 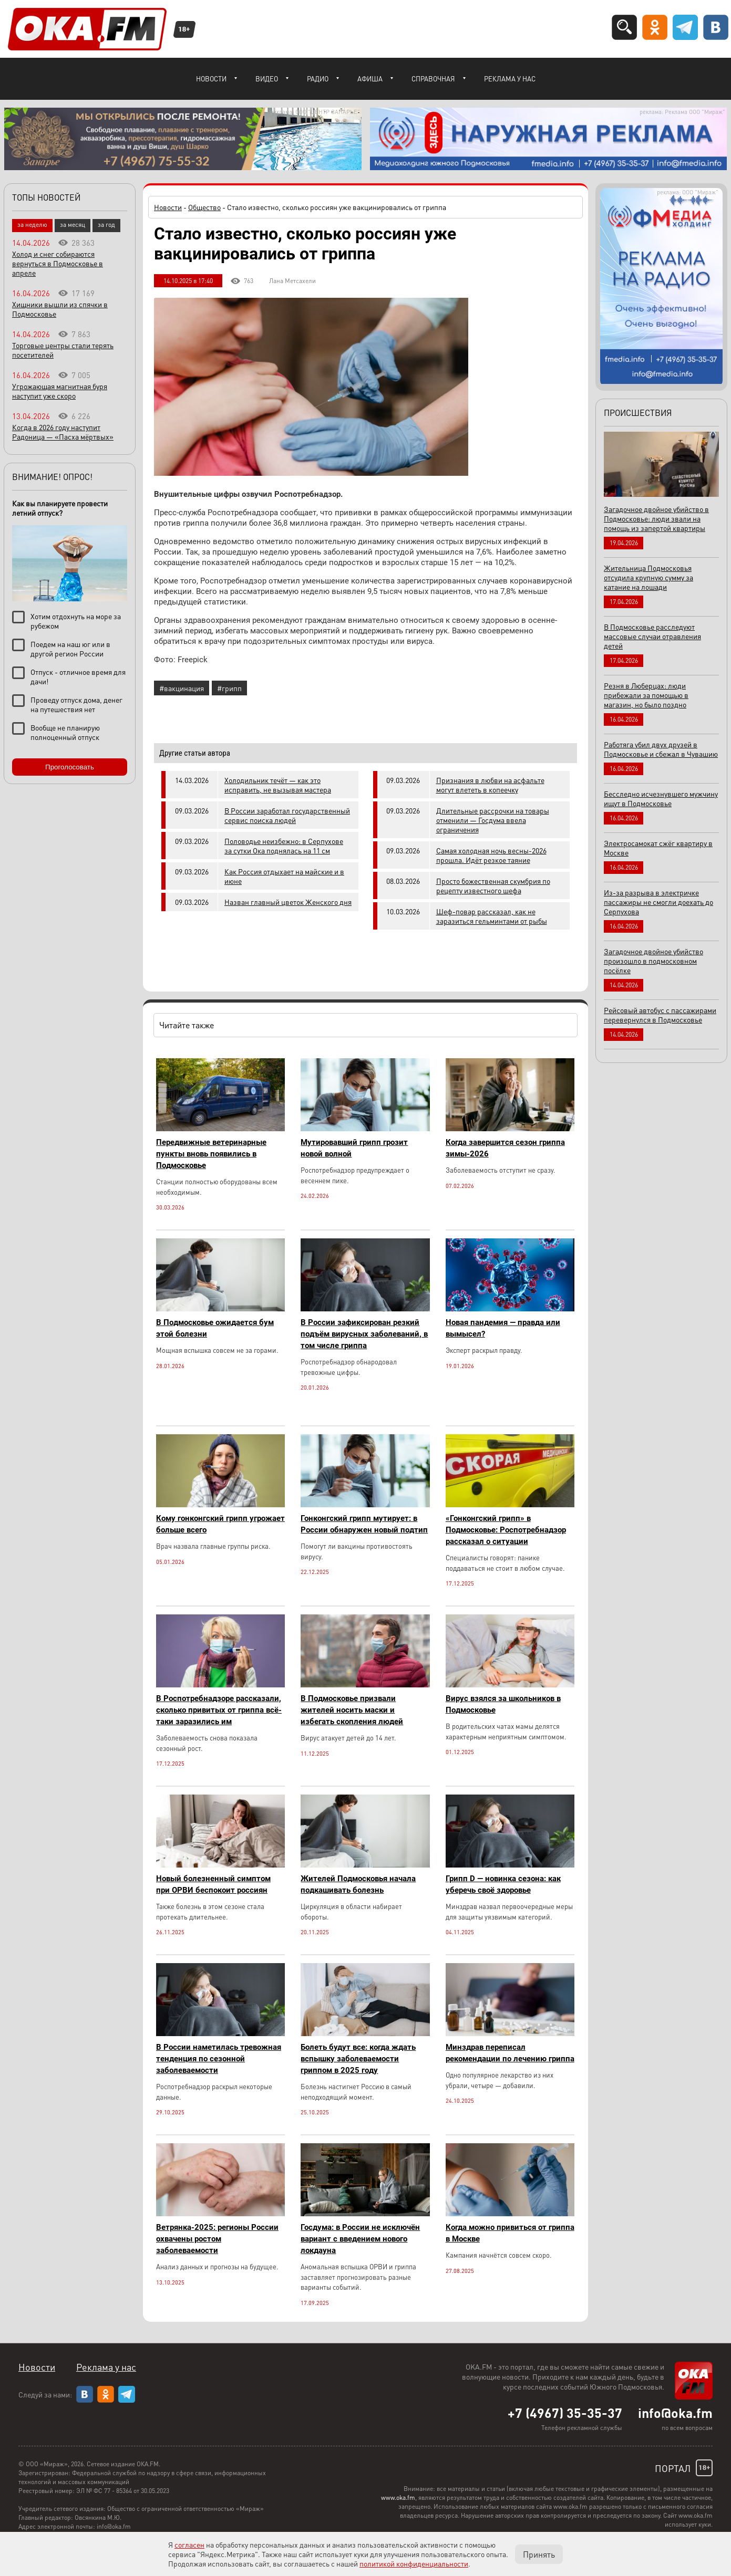 I want to click on Вирус взялся за школьников в Подмосковье, so click(x=503, y=1704).